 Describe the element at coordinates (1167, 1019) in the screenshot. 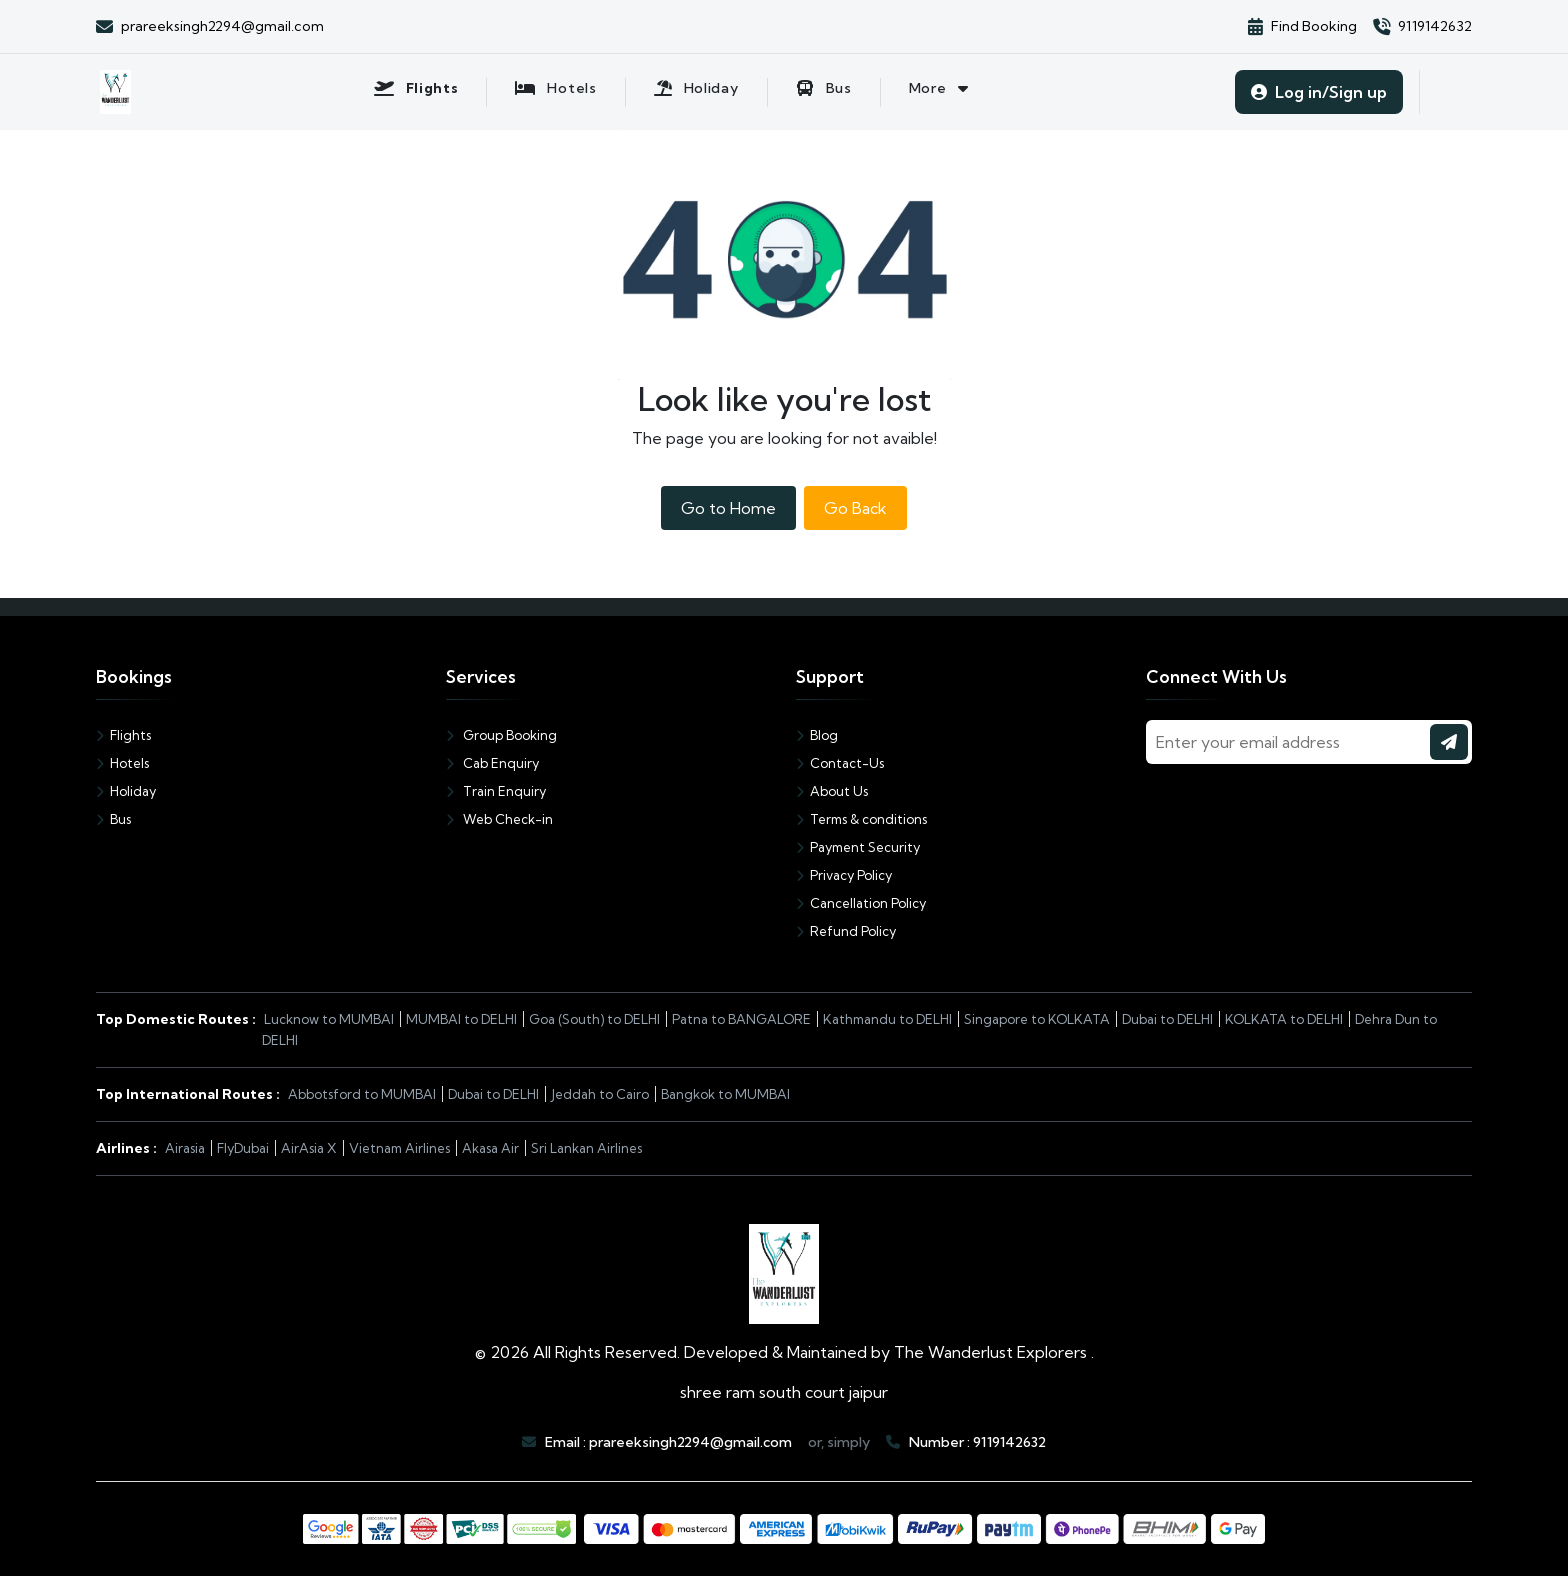

I see `Dubai to DELHI` at that location.